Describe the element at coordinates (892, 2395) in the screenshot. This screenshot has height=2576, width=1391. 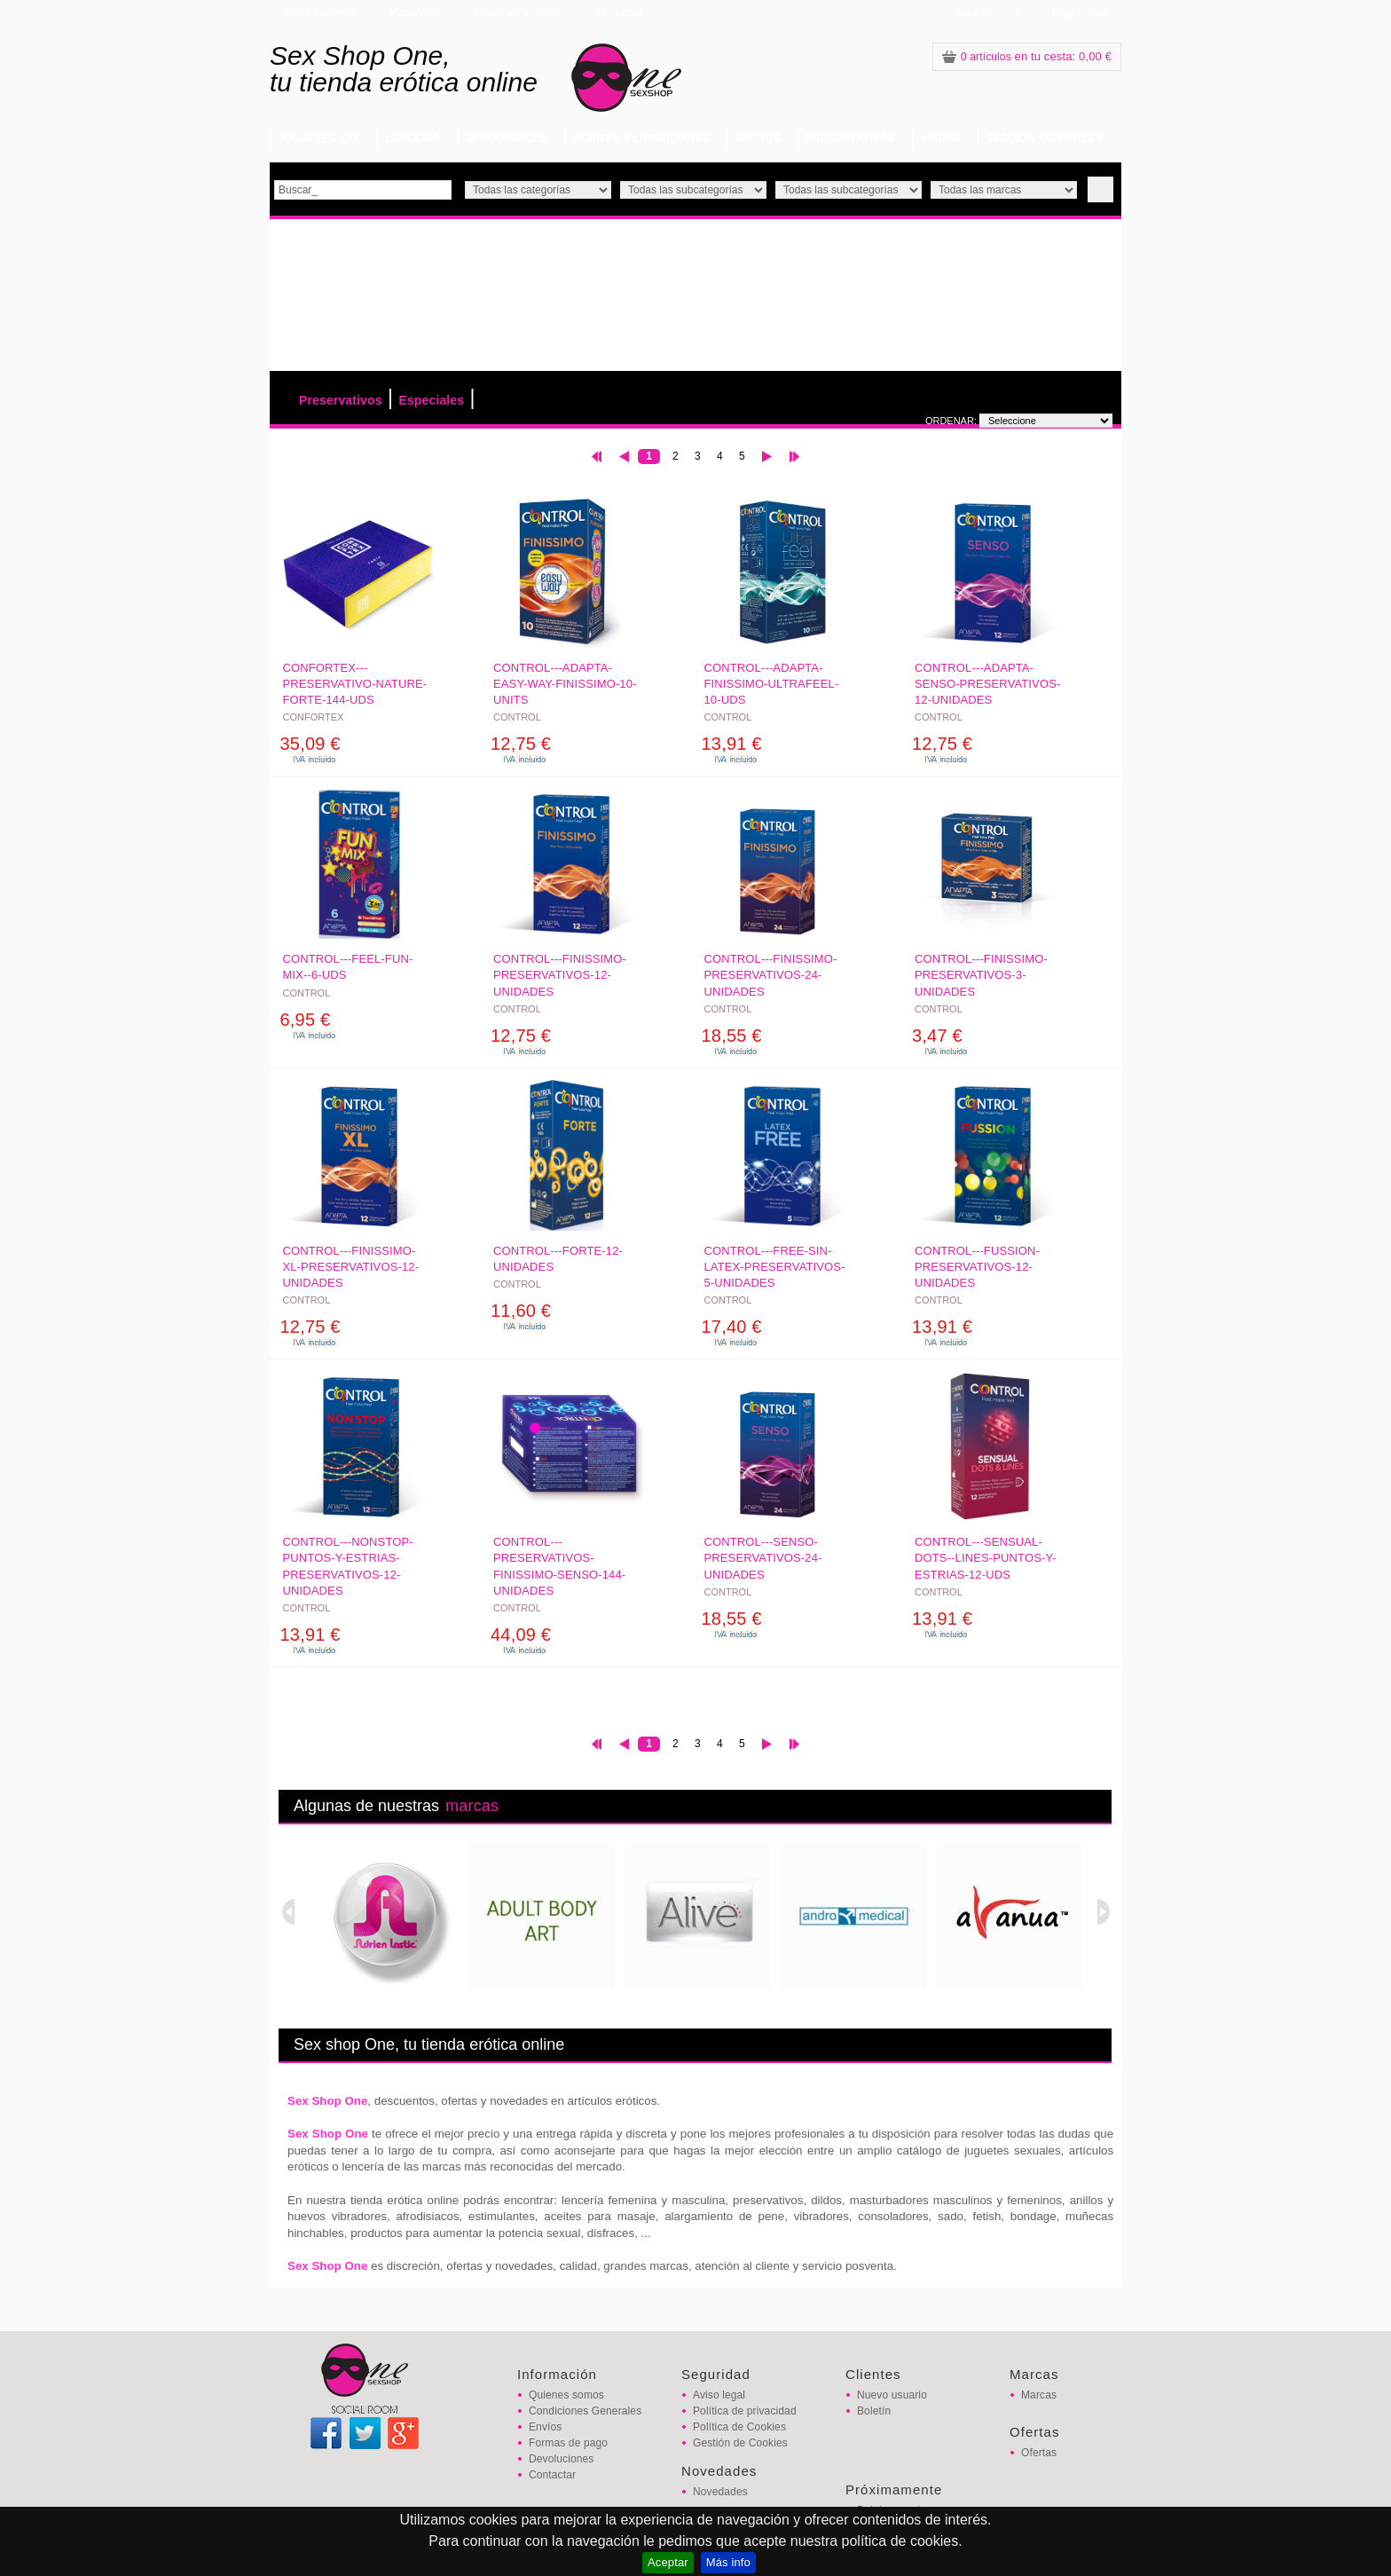
I see `Nuevo usuario` at that location.